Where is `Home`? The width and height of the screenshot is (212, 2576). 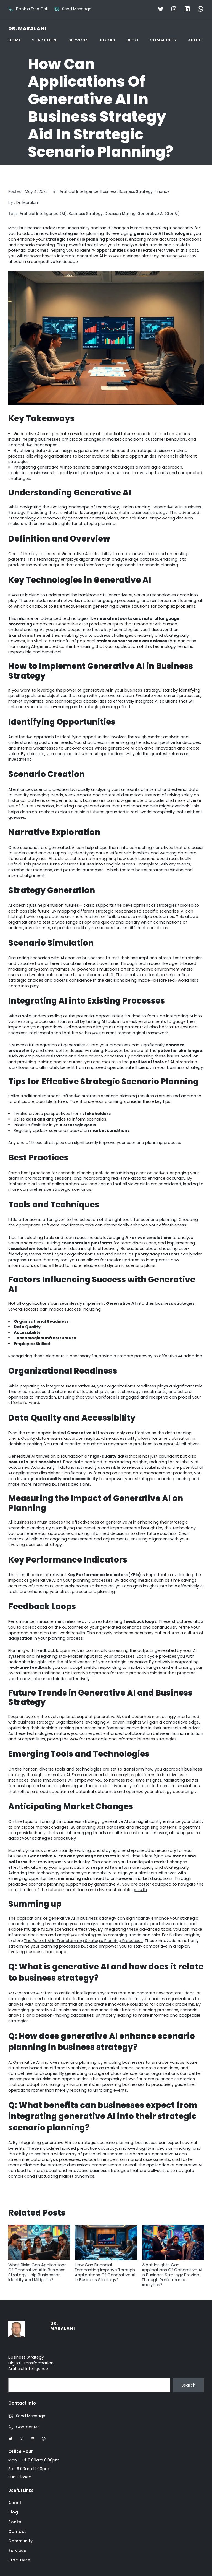 Home is located at coordinates (14, 40).